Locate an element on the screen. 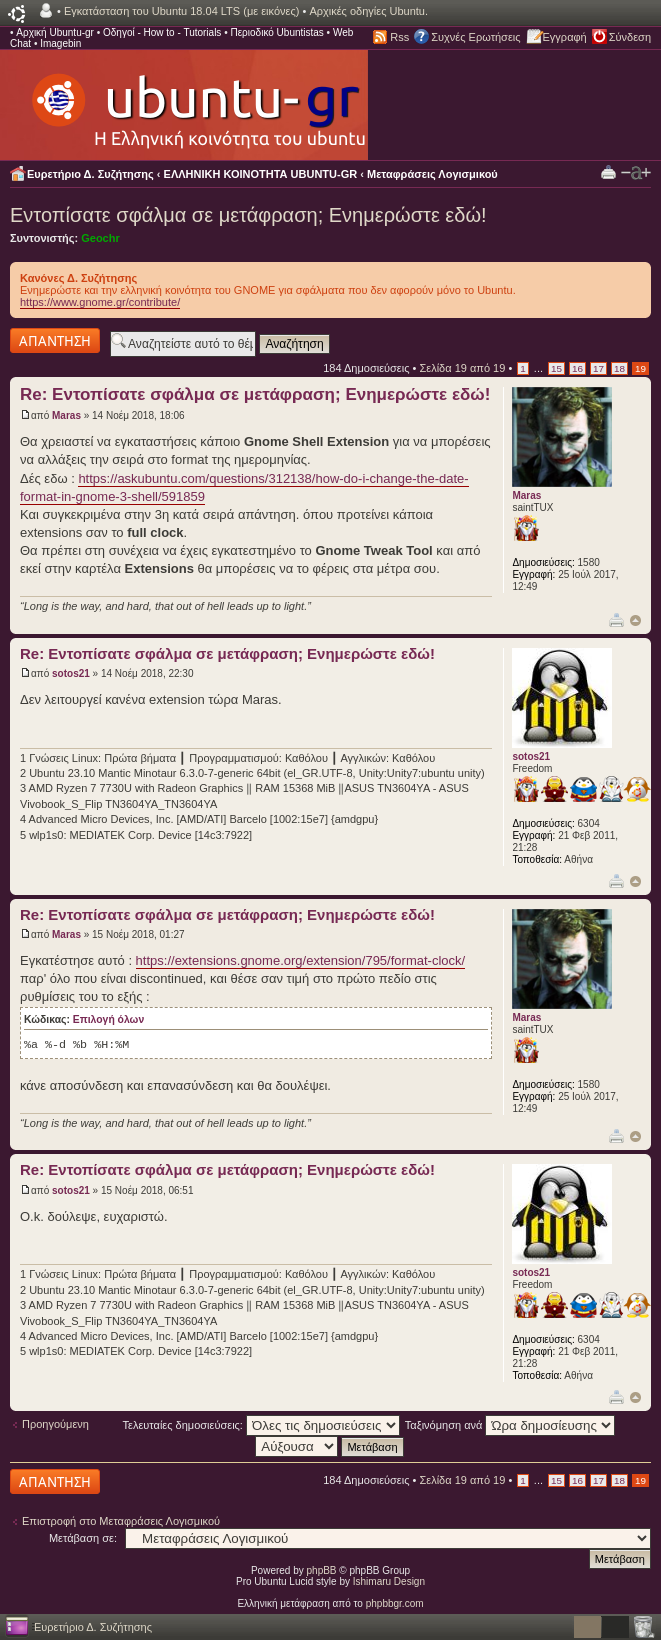  https://extensions.gnome.org/extension/795/format-clock/ is located at coordinates (301, 960).